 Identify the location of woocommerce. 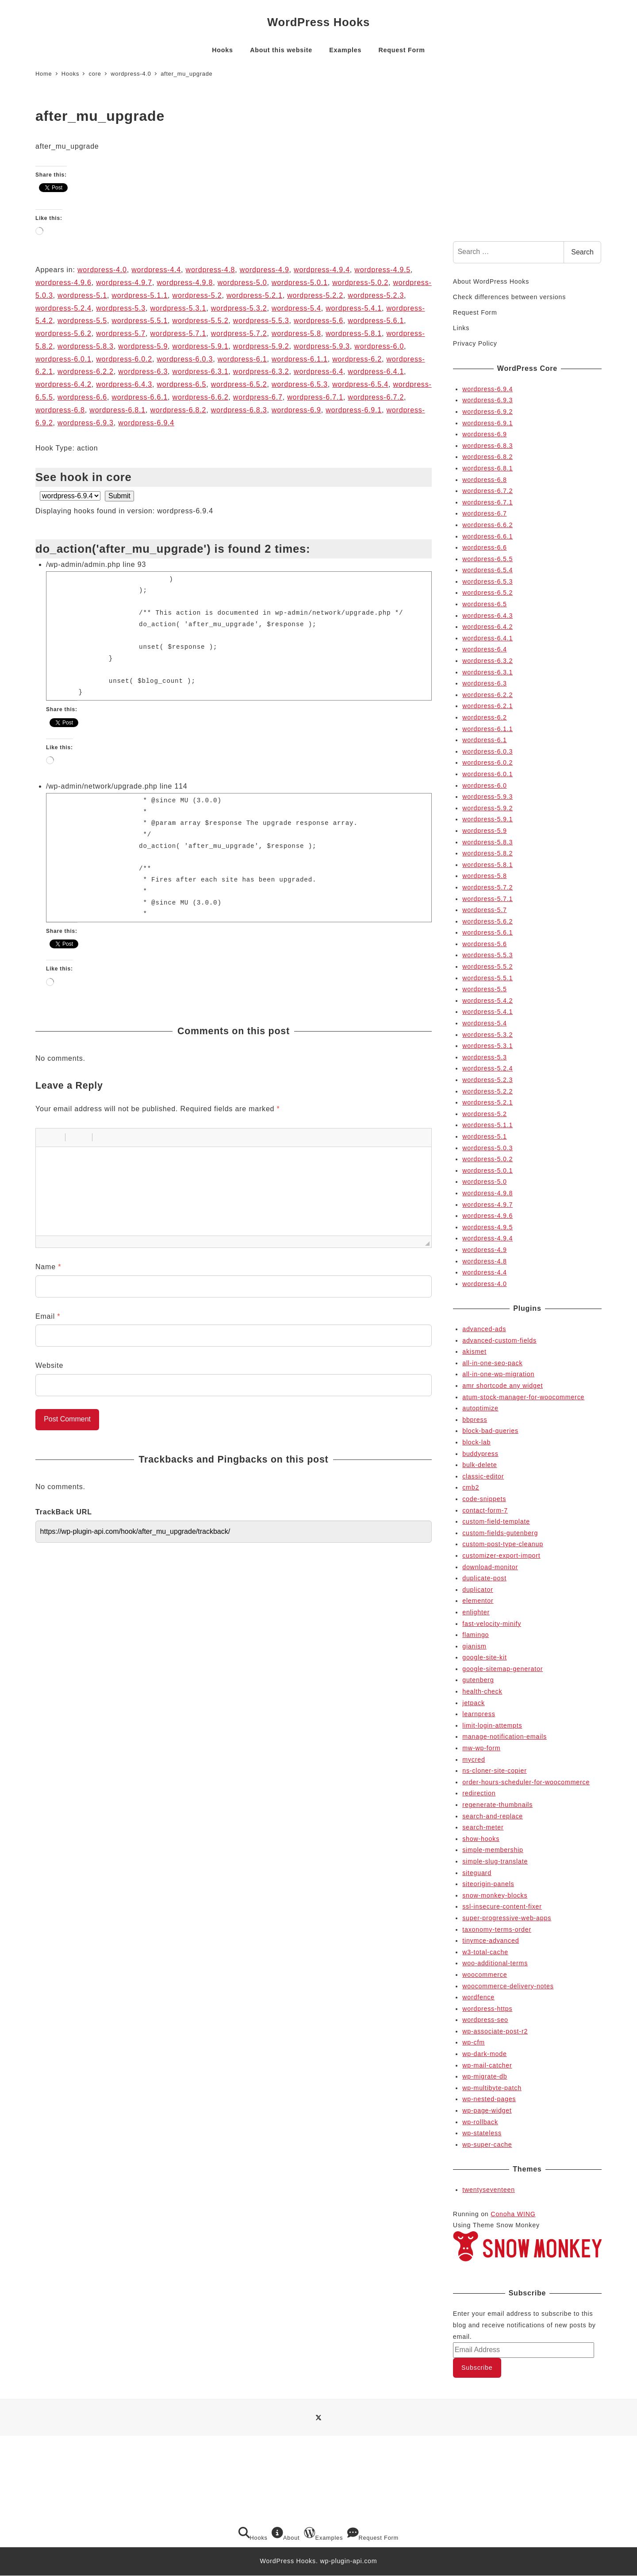
(484, 1974).